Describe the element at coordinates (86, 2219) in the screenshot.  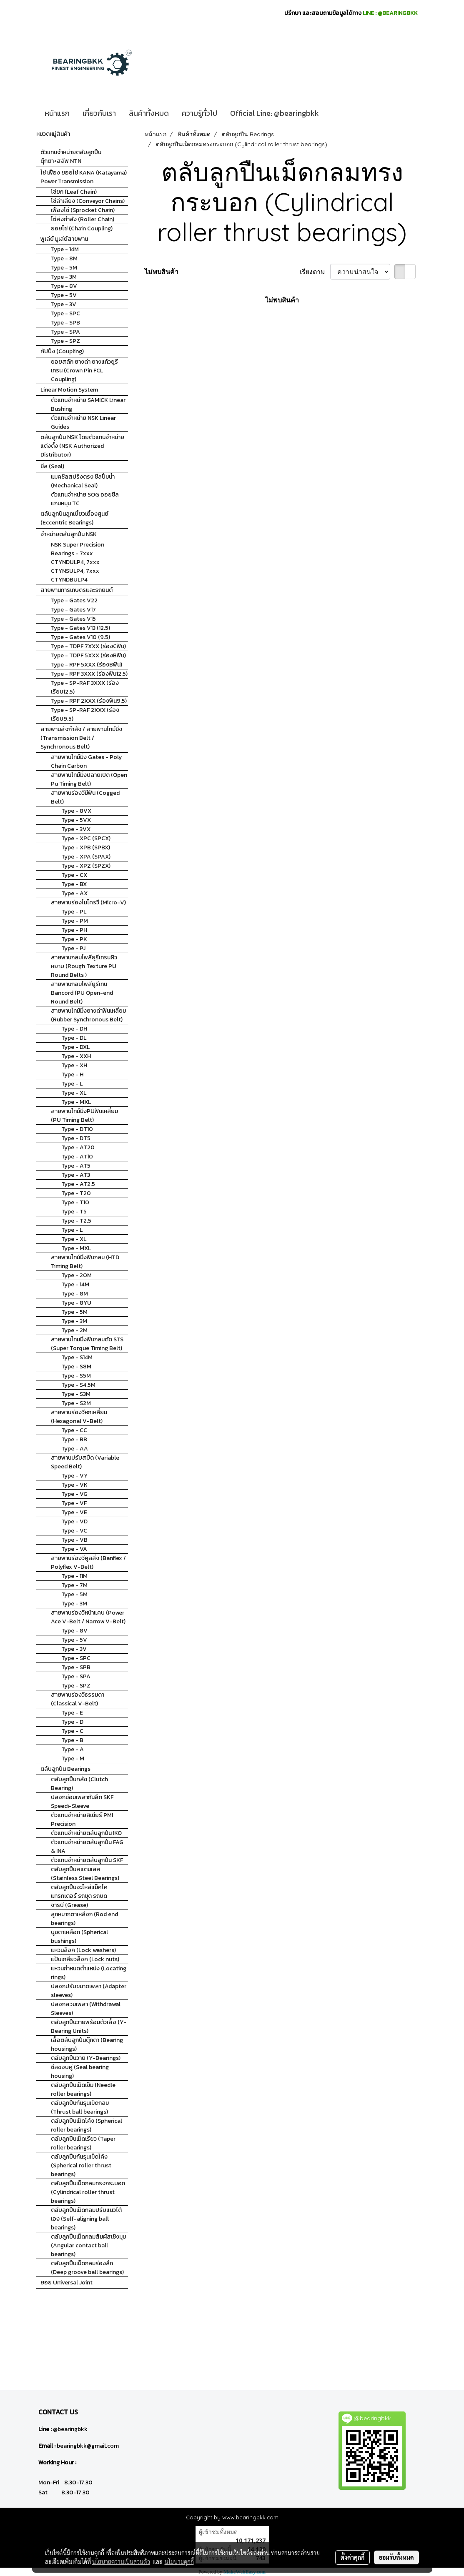
I see `ตลับลูกปืนเม็ดกลมปรับแนวได้เอง (Self-aligning ball bearings)` at that location.